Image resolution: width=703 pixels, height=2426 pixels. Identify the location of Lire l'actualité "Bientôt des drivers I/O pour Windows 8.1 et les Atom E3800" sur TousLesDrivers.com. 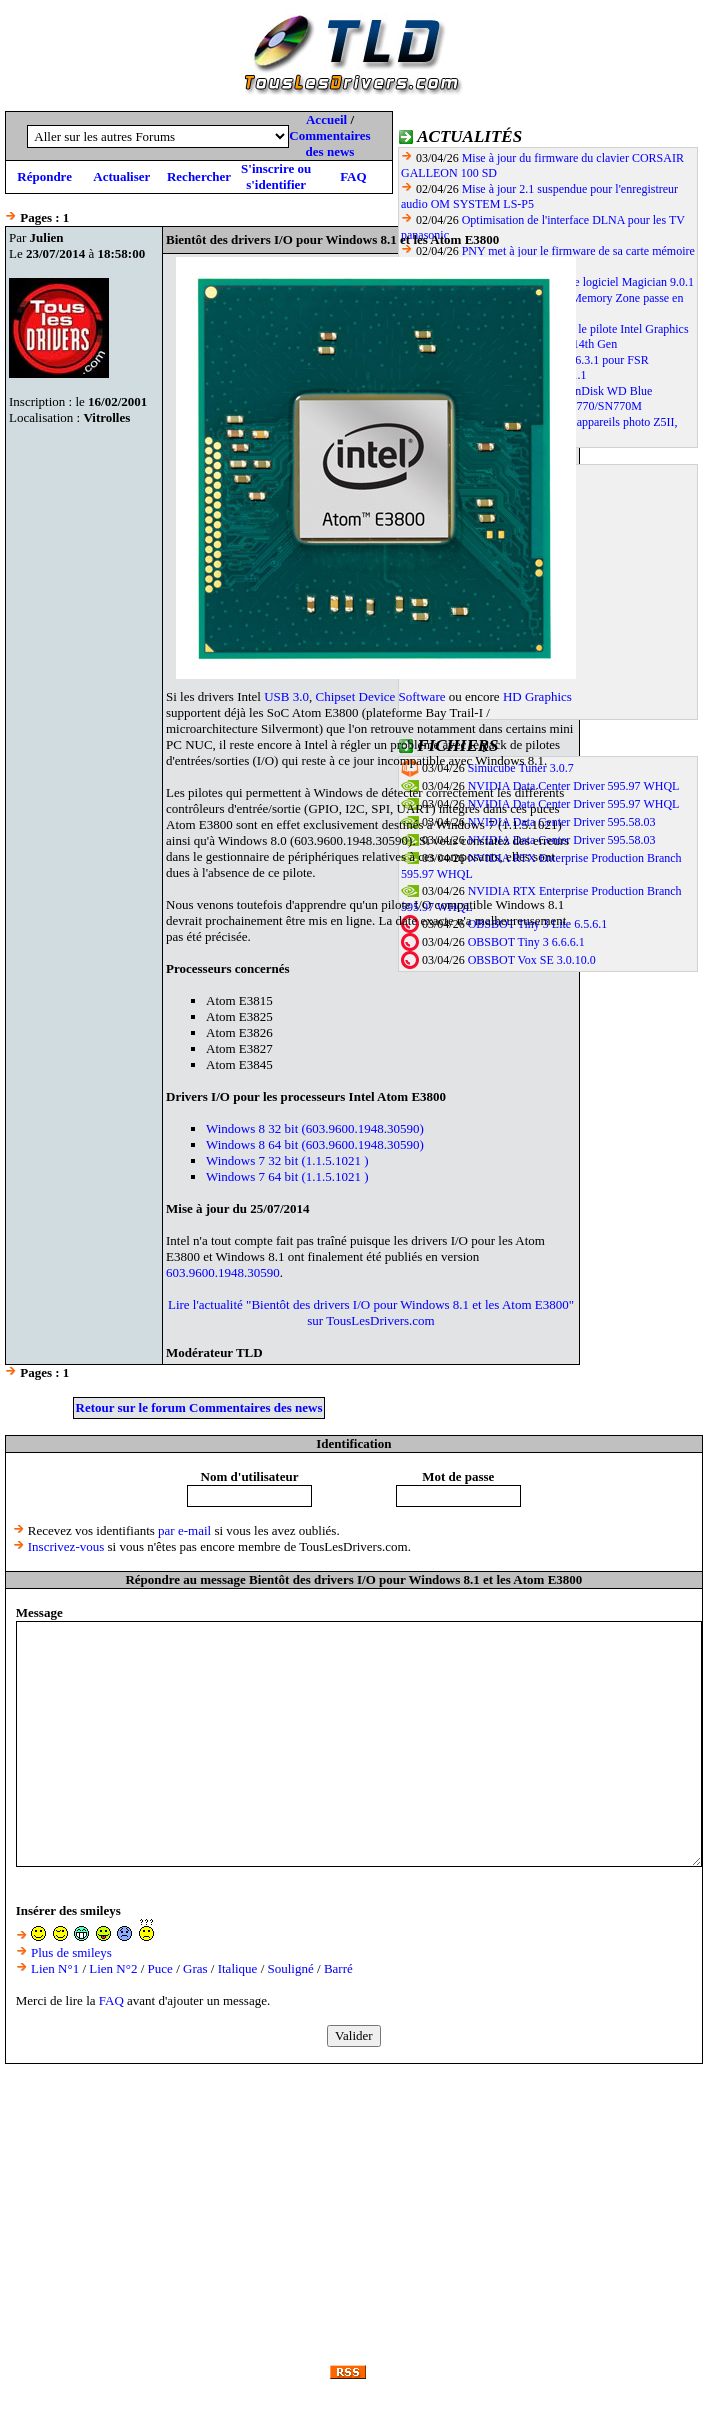
(371, 1312).